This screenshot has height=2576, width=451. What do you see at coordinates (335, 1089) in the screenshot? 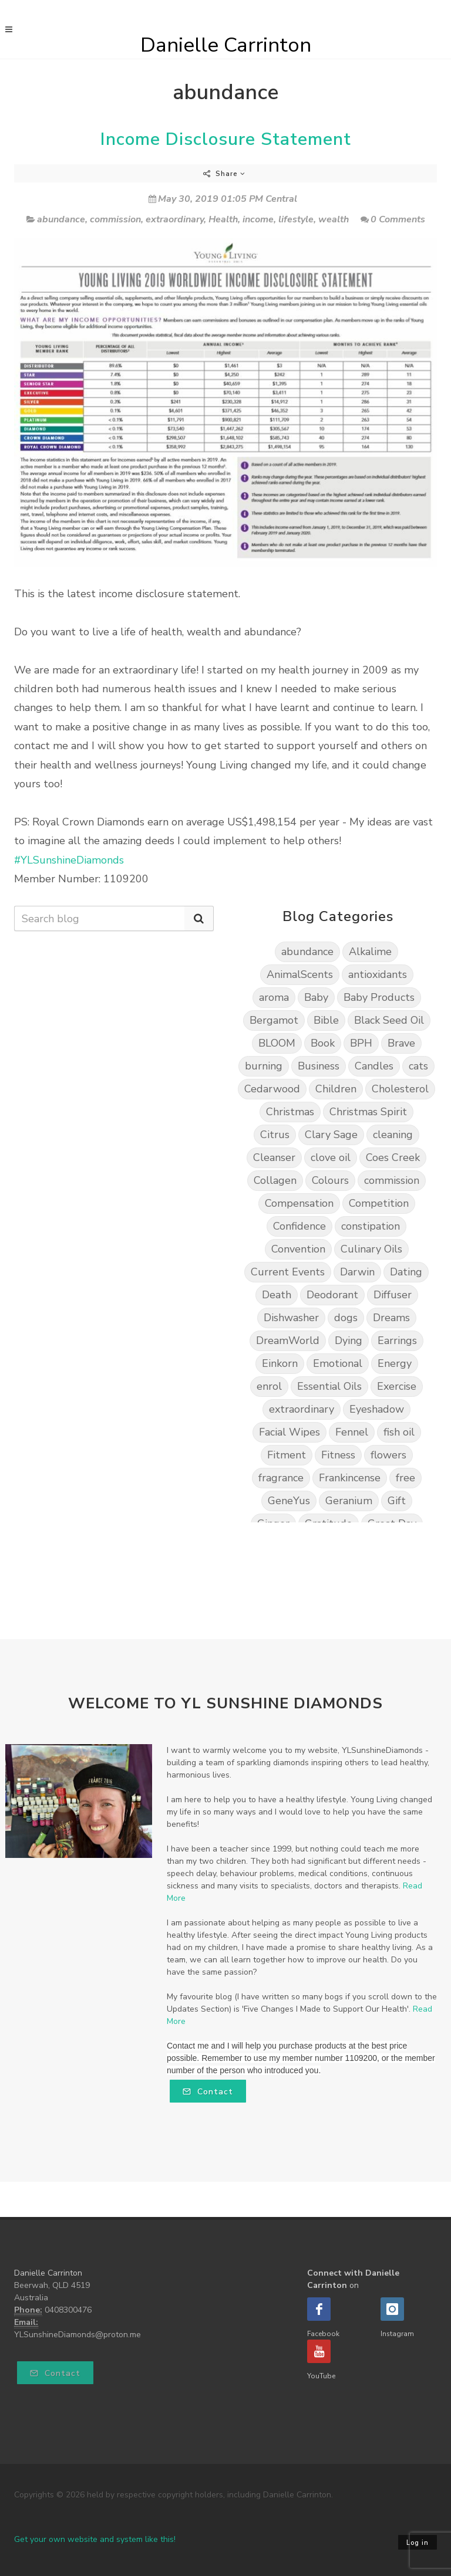
I see `Children` at bounding box center [335, 1089].